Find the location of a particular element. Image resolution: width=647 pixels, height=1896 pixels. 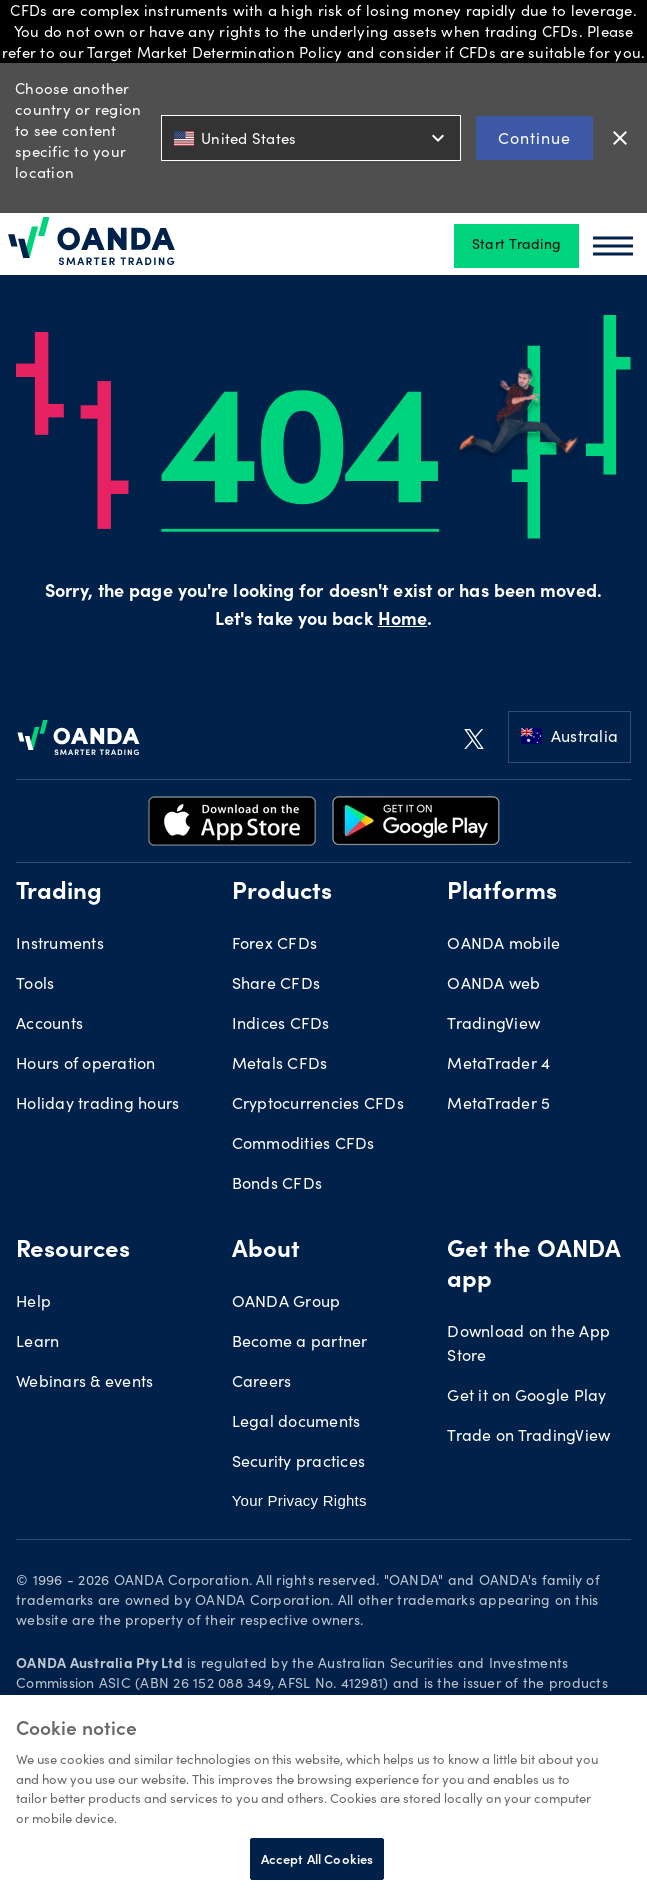

Careers is located at coordinates (262, 1383).